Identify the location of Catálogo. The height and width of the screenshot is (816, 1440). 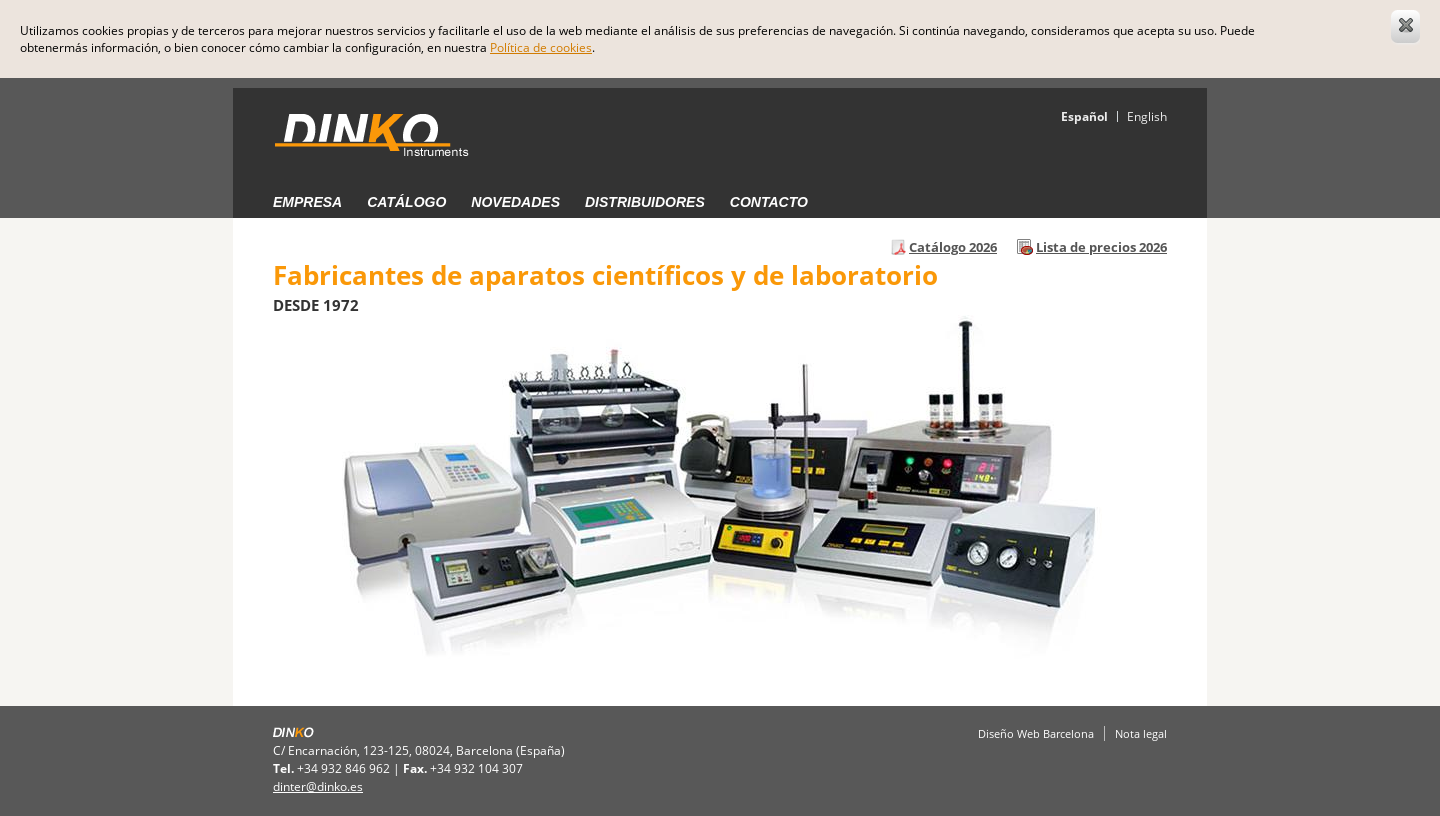
(406, 202).